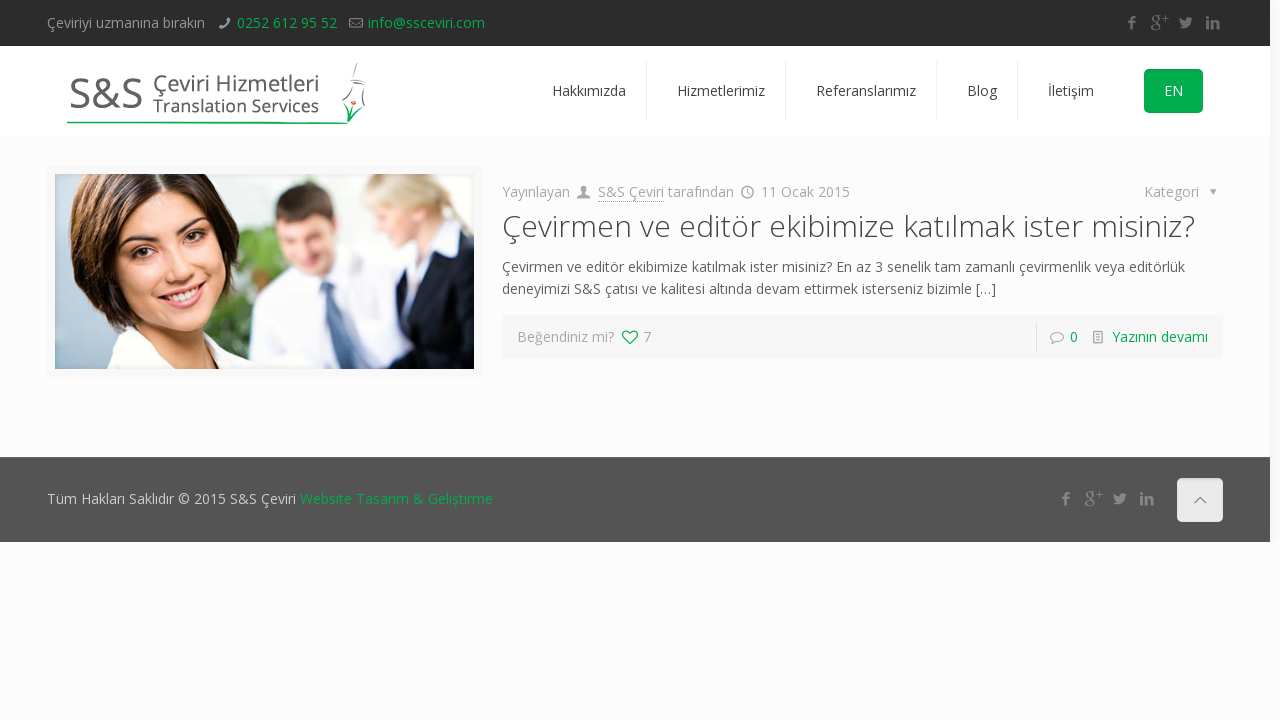  Describe the element at coordinates (426, 22) in the screenshot. I see `info@ssceviri.com` at that location.